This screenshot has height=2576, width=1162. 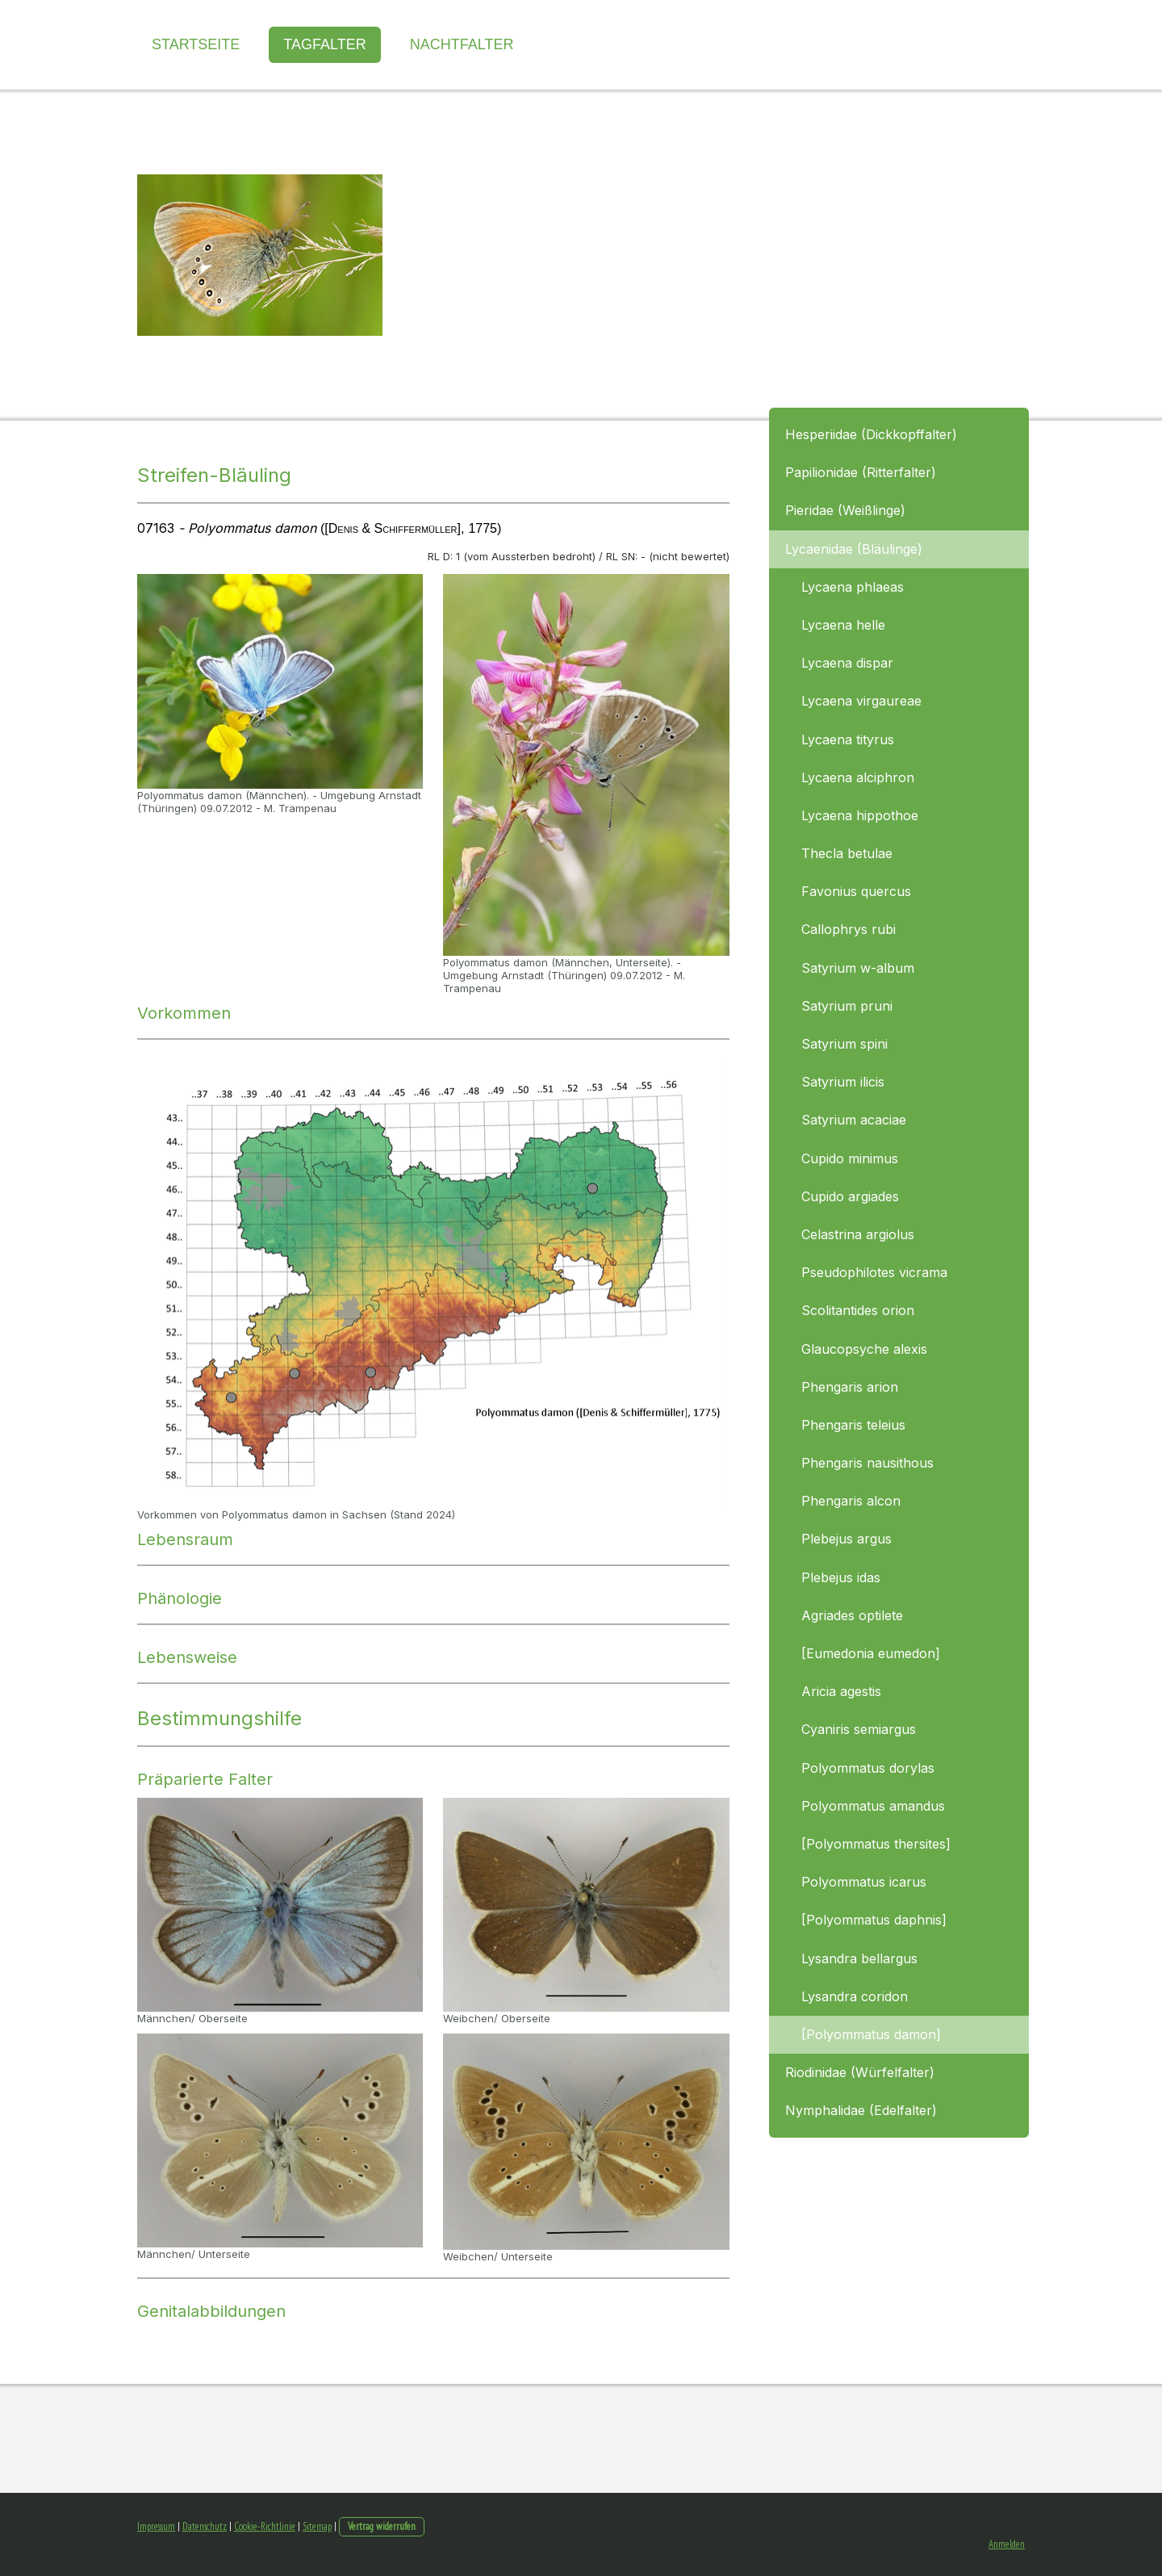 I want to click on Satyrium acaciae, so click(x=853, y=1120).